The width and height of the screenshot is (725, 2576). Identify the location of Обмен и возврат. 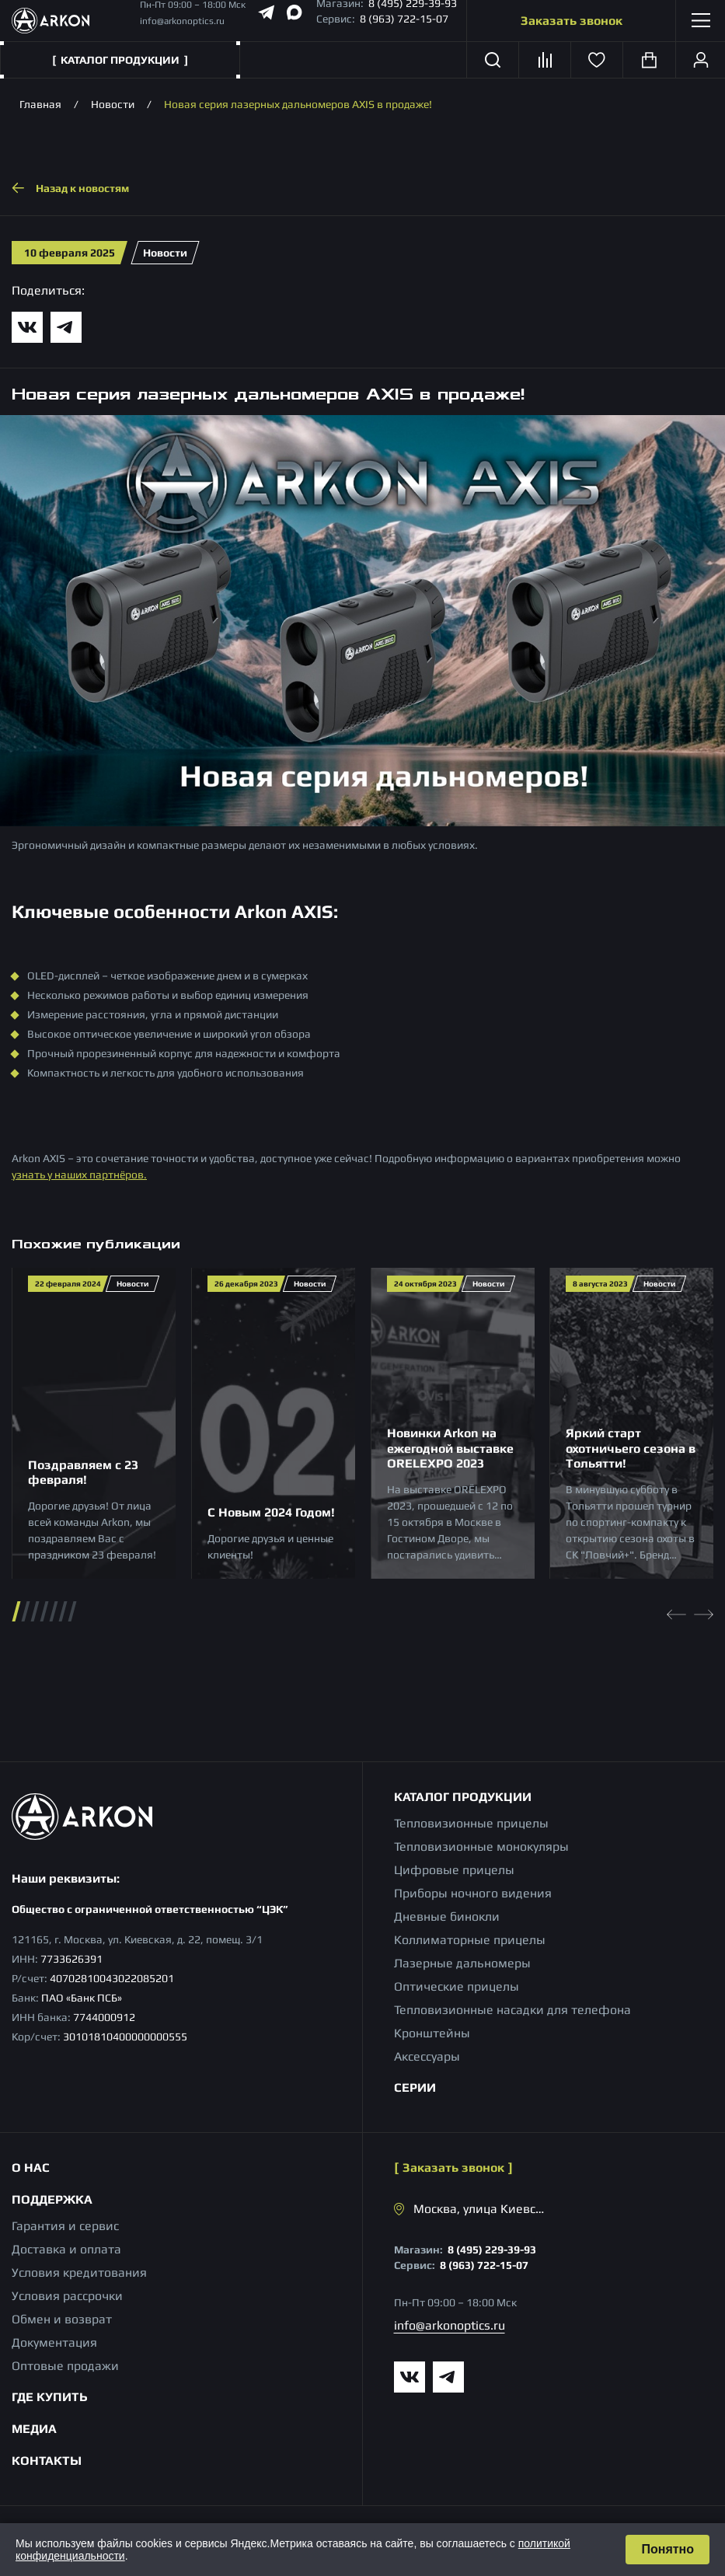
(62, 2319).